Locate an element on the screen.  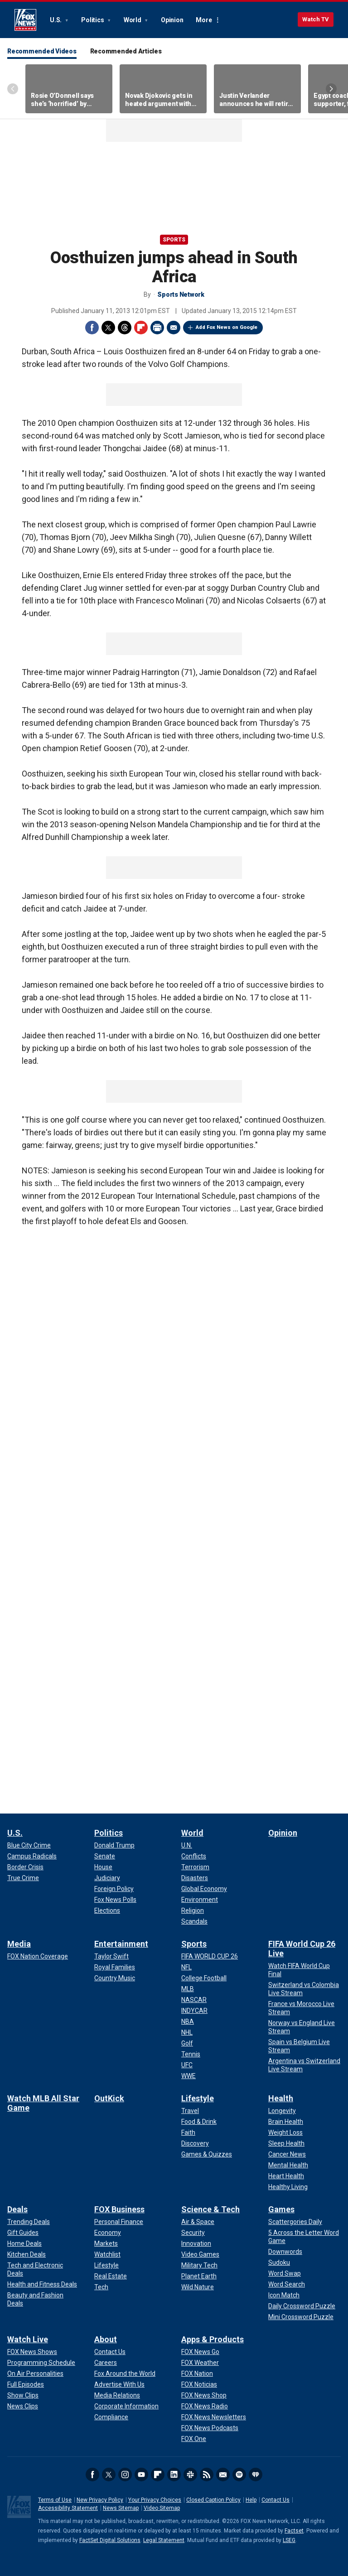
[Politics - Senate] is located at coordinates (104, 1856).